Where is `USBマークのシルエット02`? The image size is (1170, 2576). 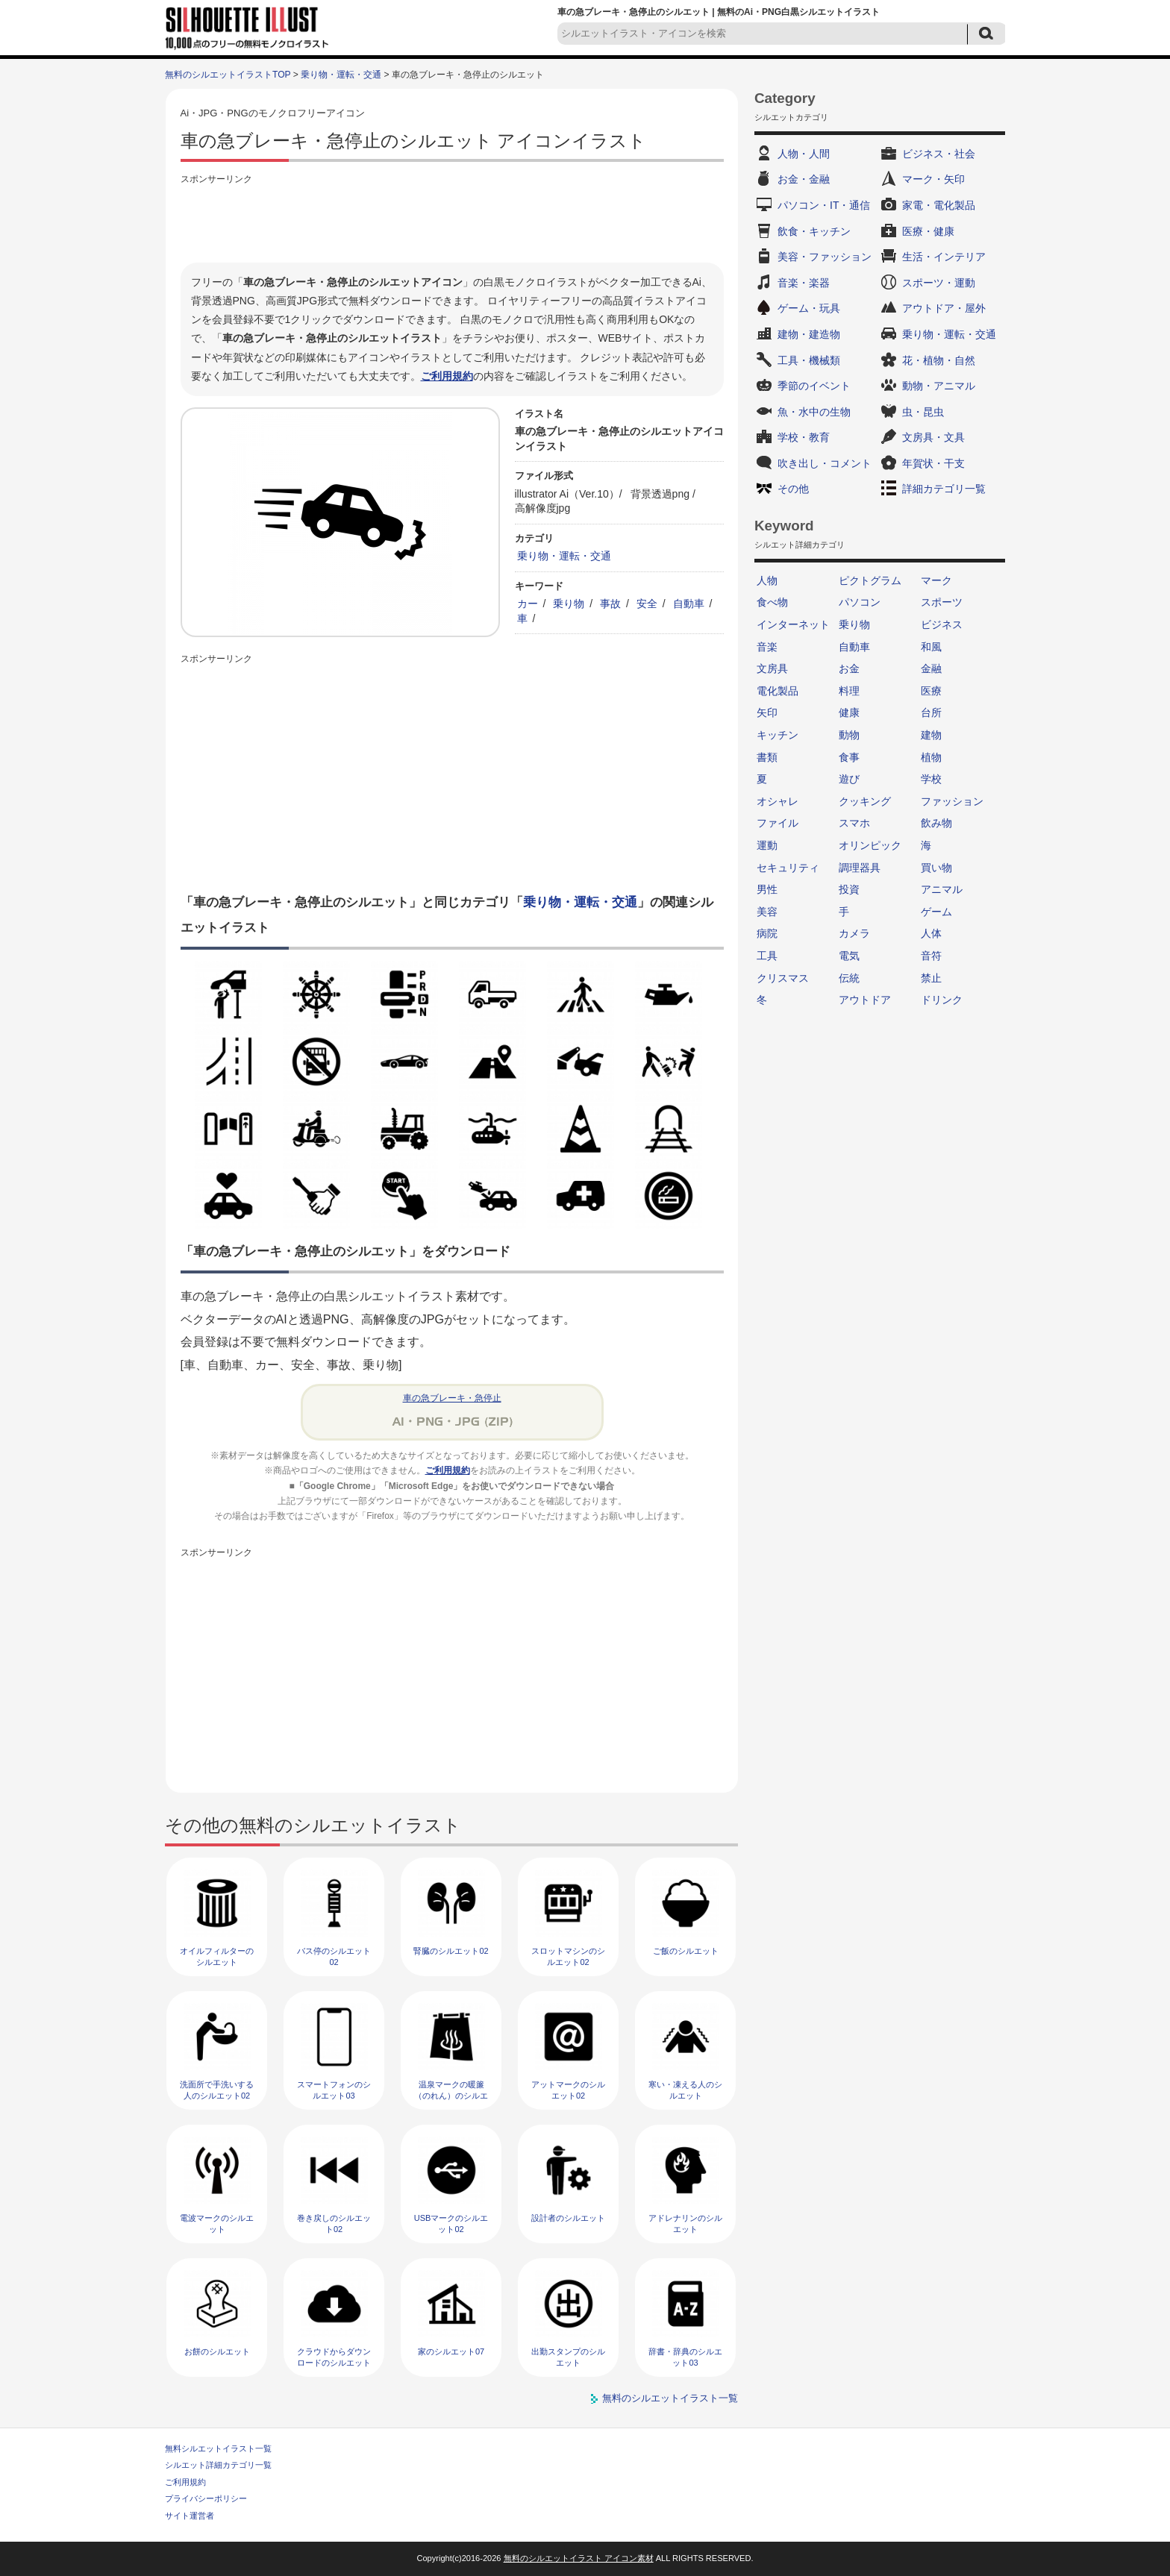
USBマークのシルエット02 is located at coordinates (451, 2223).